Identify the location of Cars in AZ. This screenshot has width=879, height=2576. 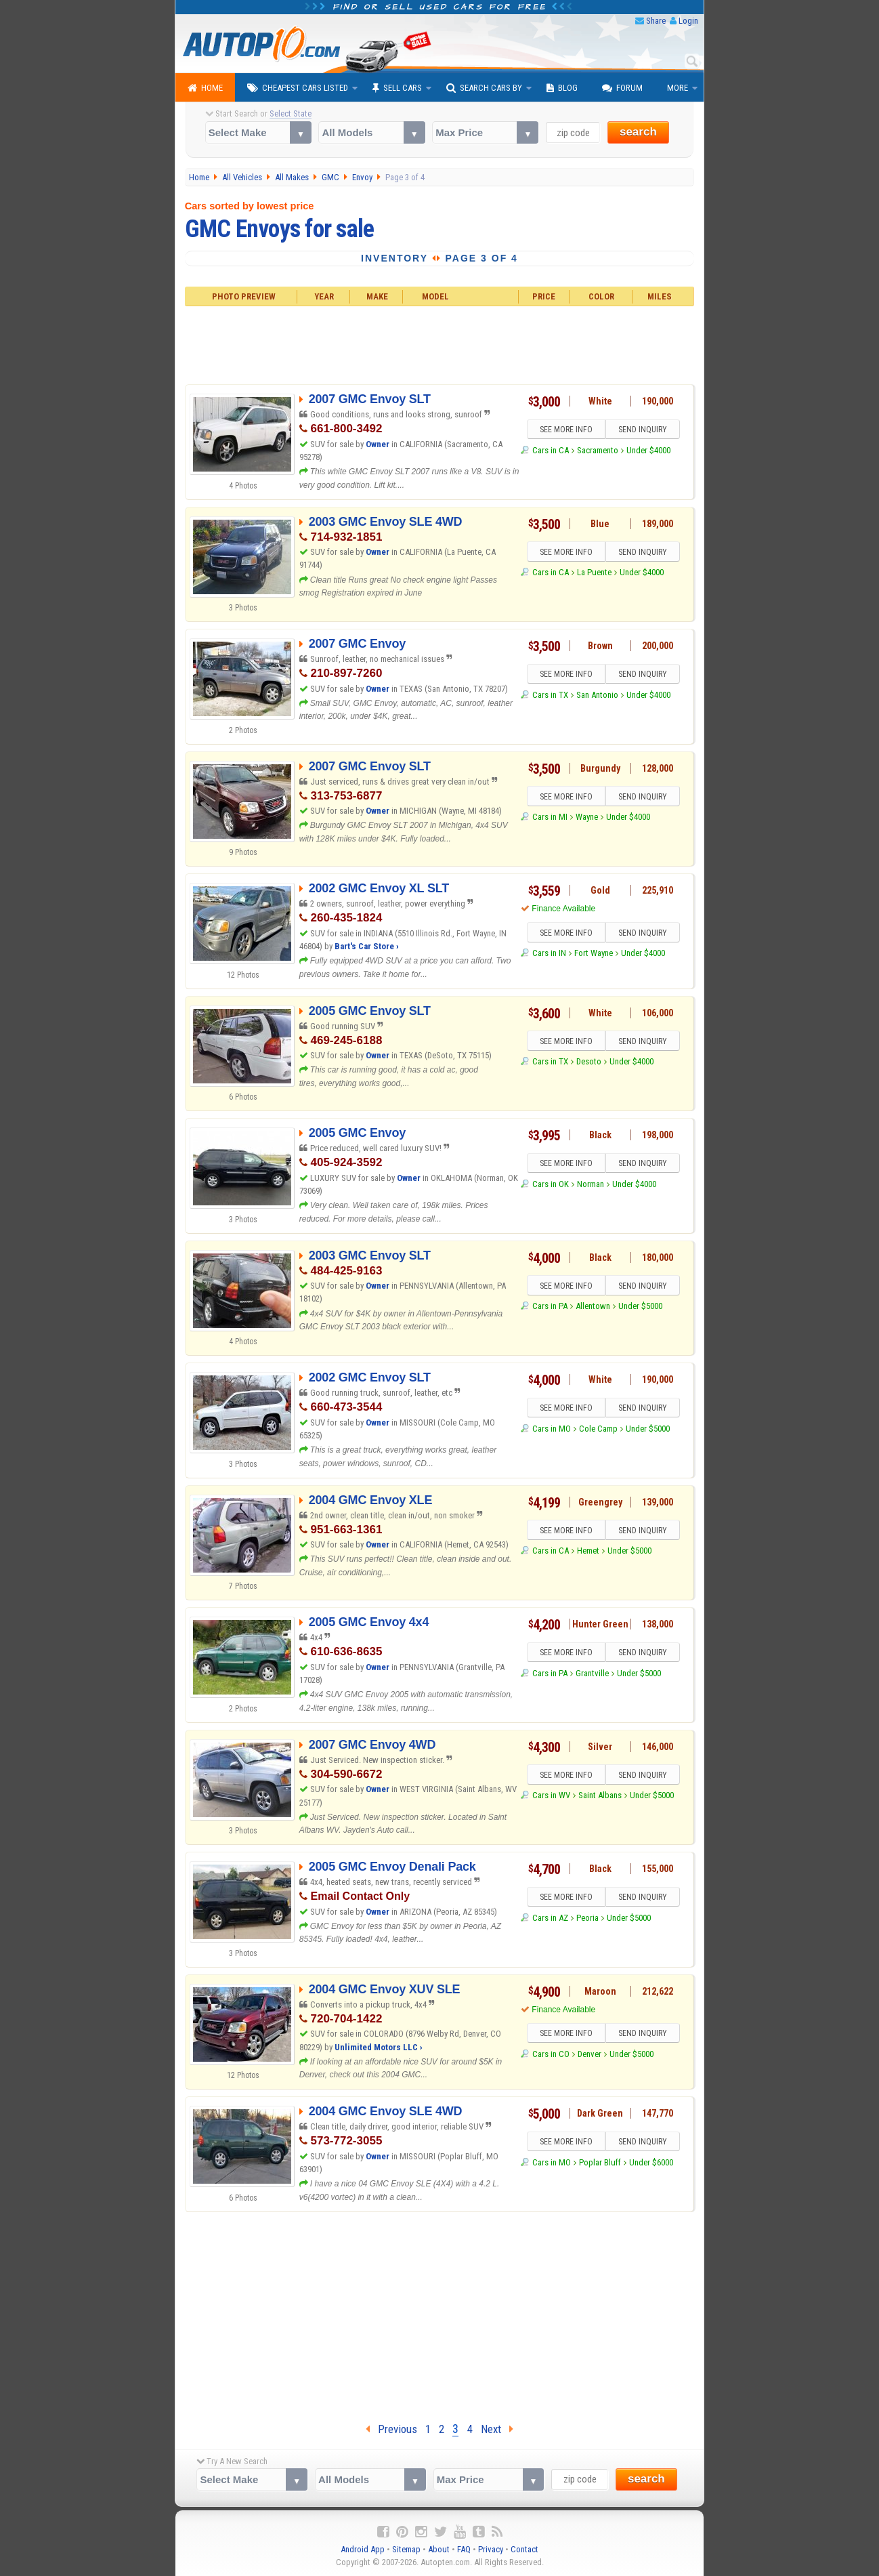
(550, 1918).